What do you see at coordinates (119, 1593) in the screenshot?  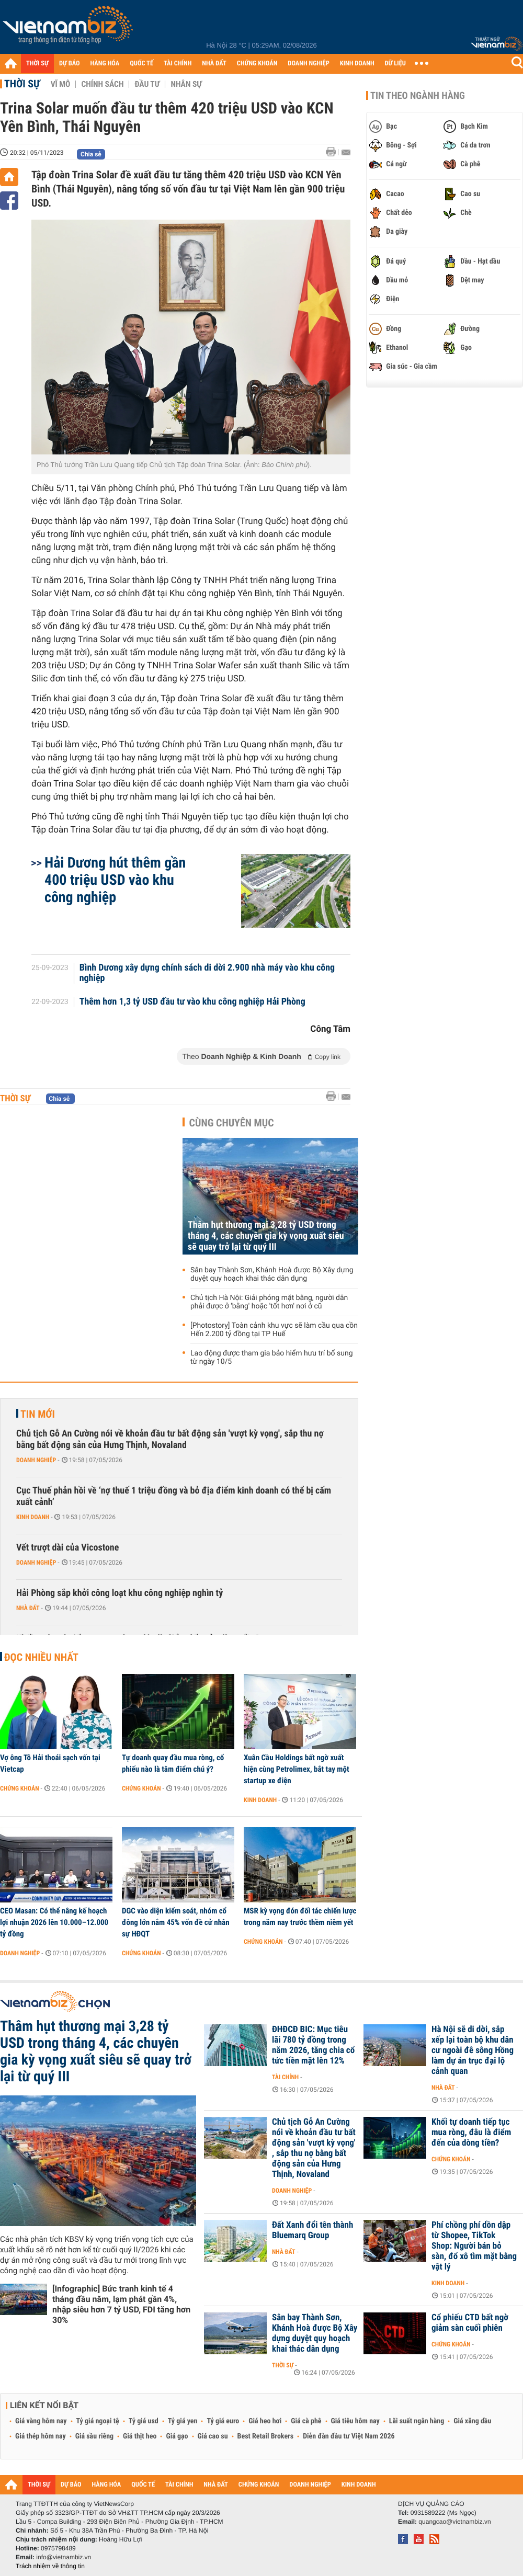 I see `Hải Phòng sắp khởi công loạt khu công nghiệp nghìn tỷ` at bounding box center [119, 1593].